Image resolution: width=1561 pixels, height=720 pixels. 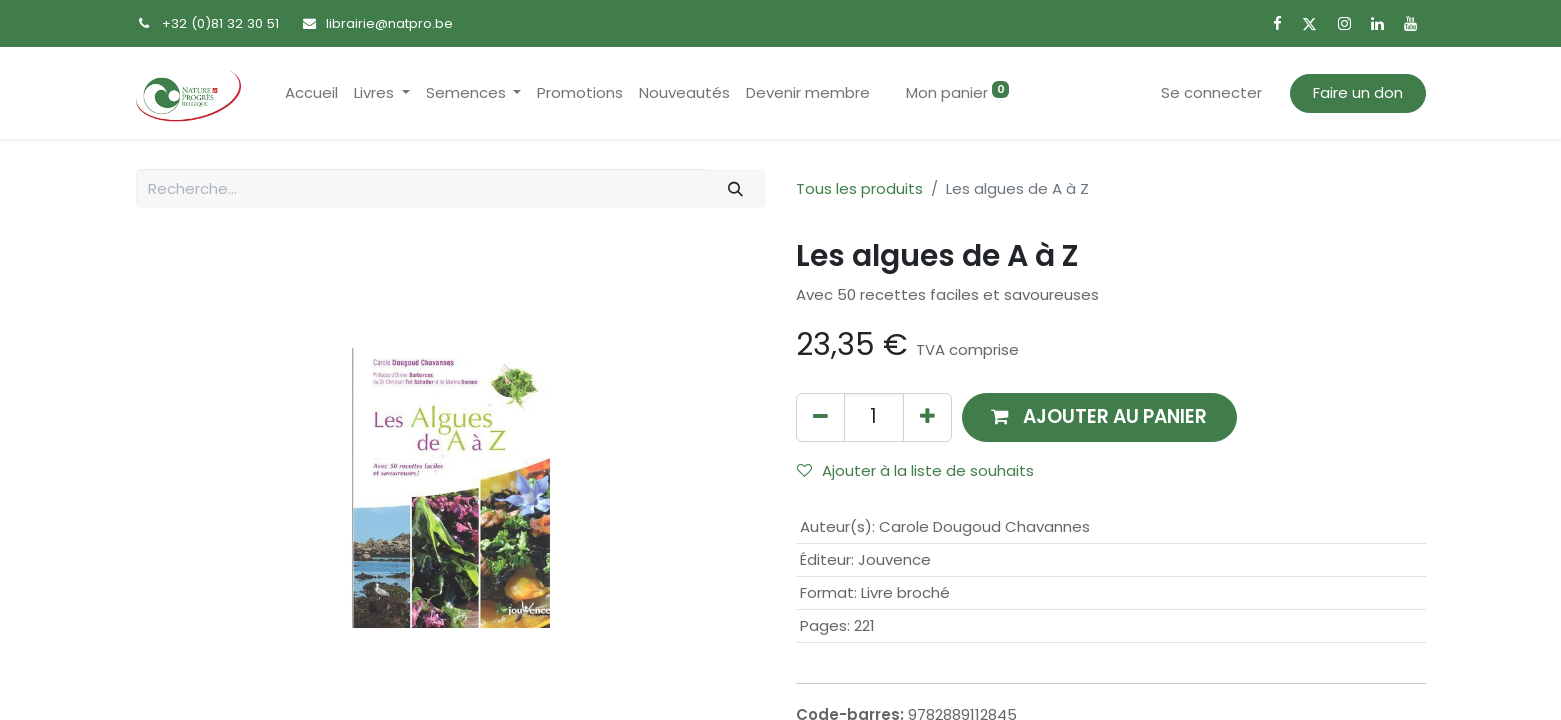 I want to click on [Supprimer], so click(x=820, y=417).